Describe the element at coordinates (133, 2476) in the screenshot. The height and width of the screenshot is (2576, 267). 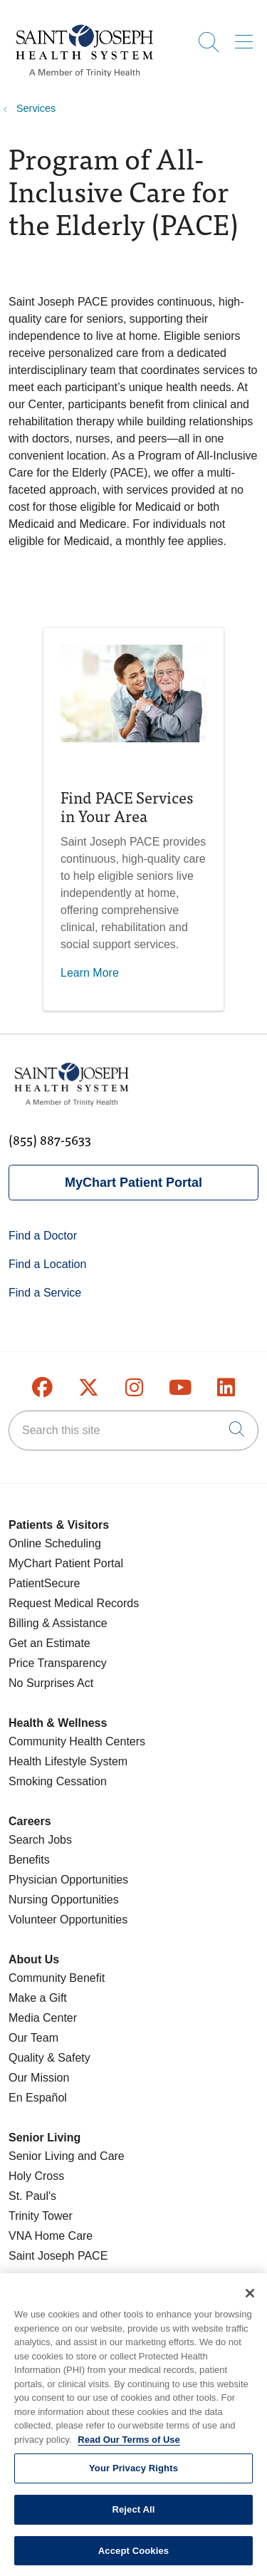
I see `Your Privacy Rights [Your Privacy Rights, Opens the preference center dialog]` at that location.